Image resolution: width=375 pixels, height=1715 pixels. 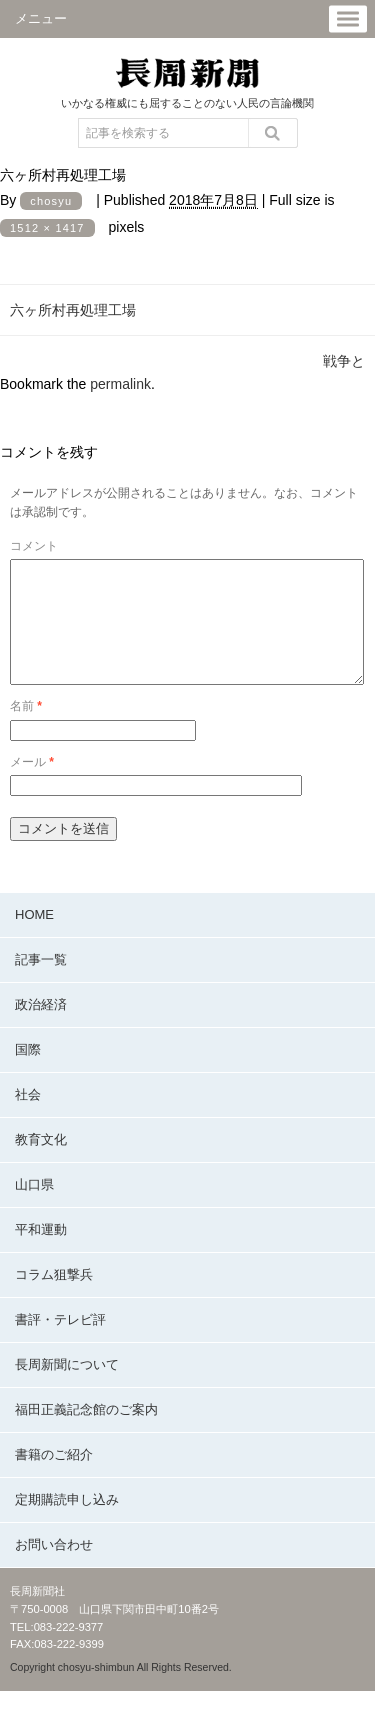 What do you see at coordinates (60, 1343) in the screenshot?
I see `書評・テレビ評` at bounding box center [60, 1343].